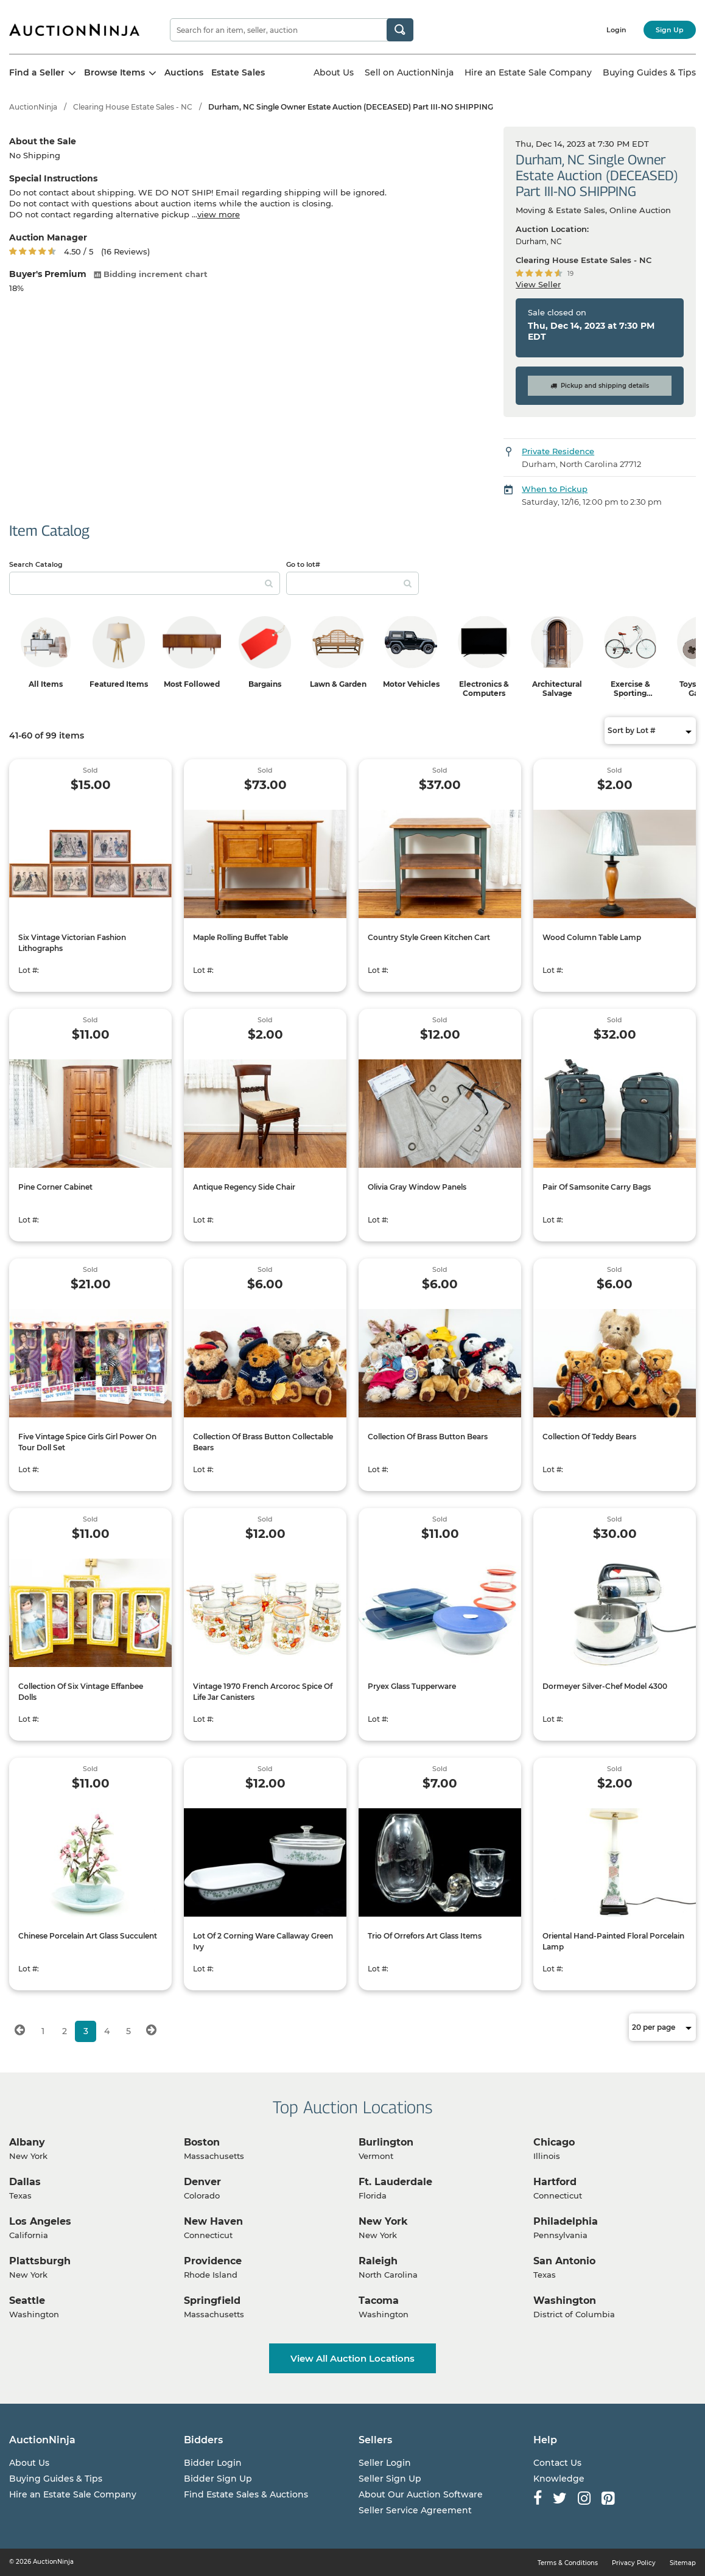  Describe the element at coordinates (263, 1941) in the screenshot. I see `Lot Of 2 Corning Ware Callaway Green Ivy` at that location.